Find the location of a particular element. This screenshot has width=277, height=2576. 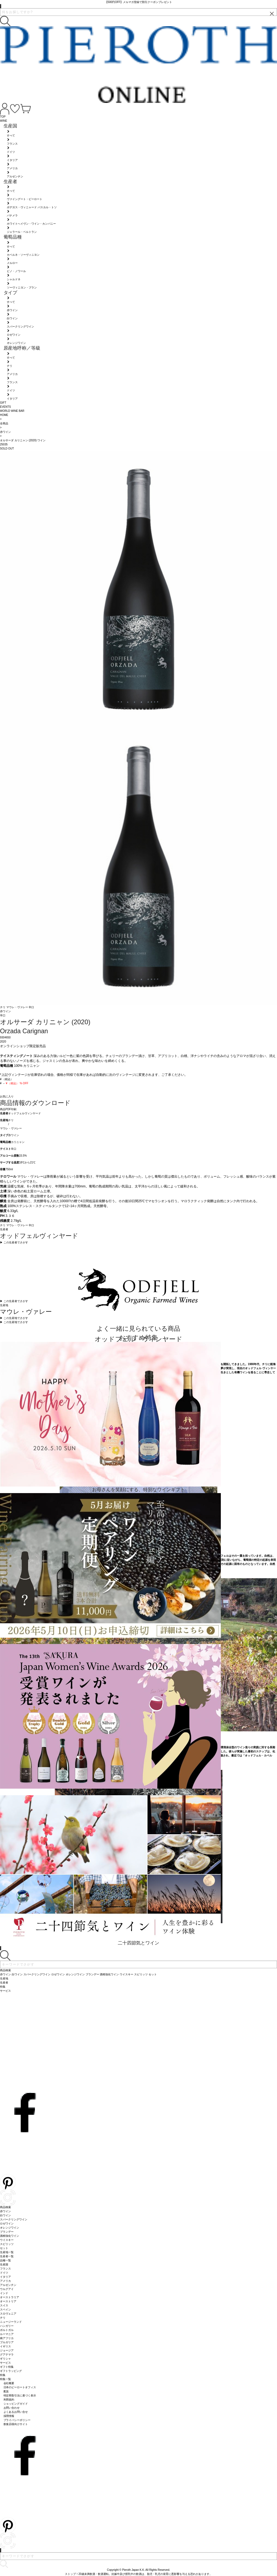

商品PDF印刷 is located at coordinates (8, 1109).